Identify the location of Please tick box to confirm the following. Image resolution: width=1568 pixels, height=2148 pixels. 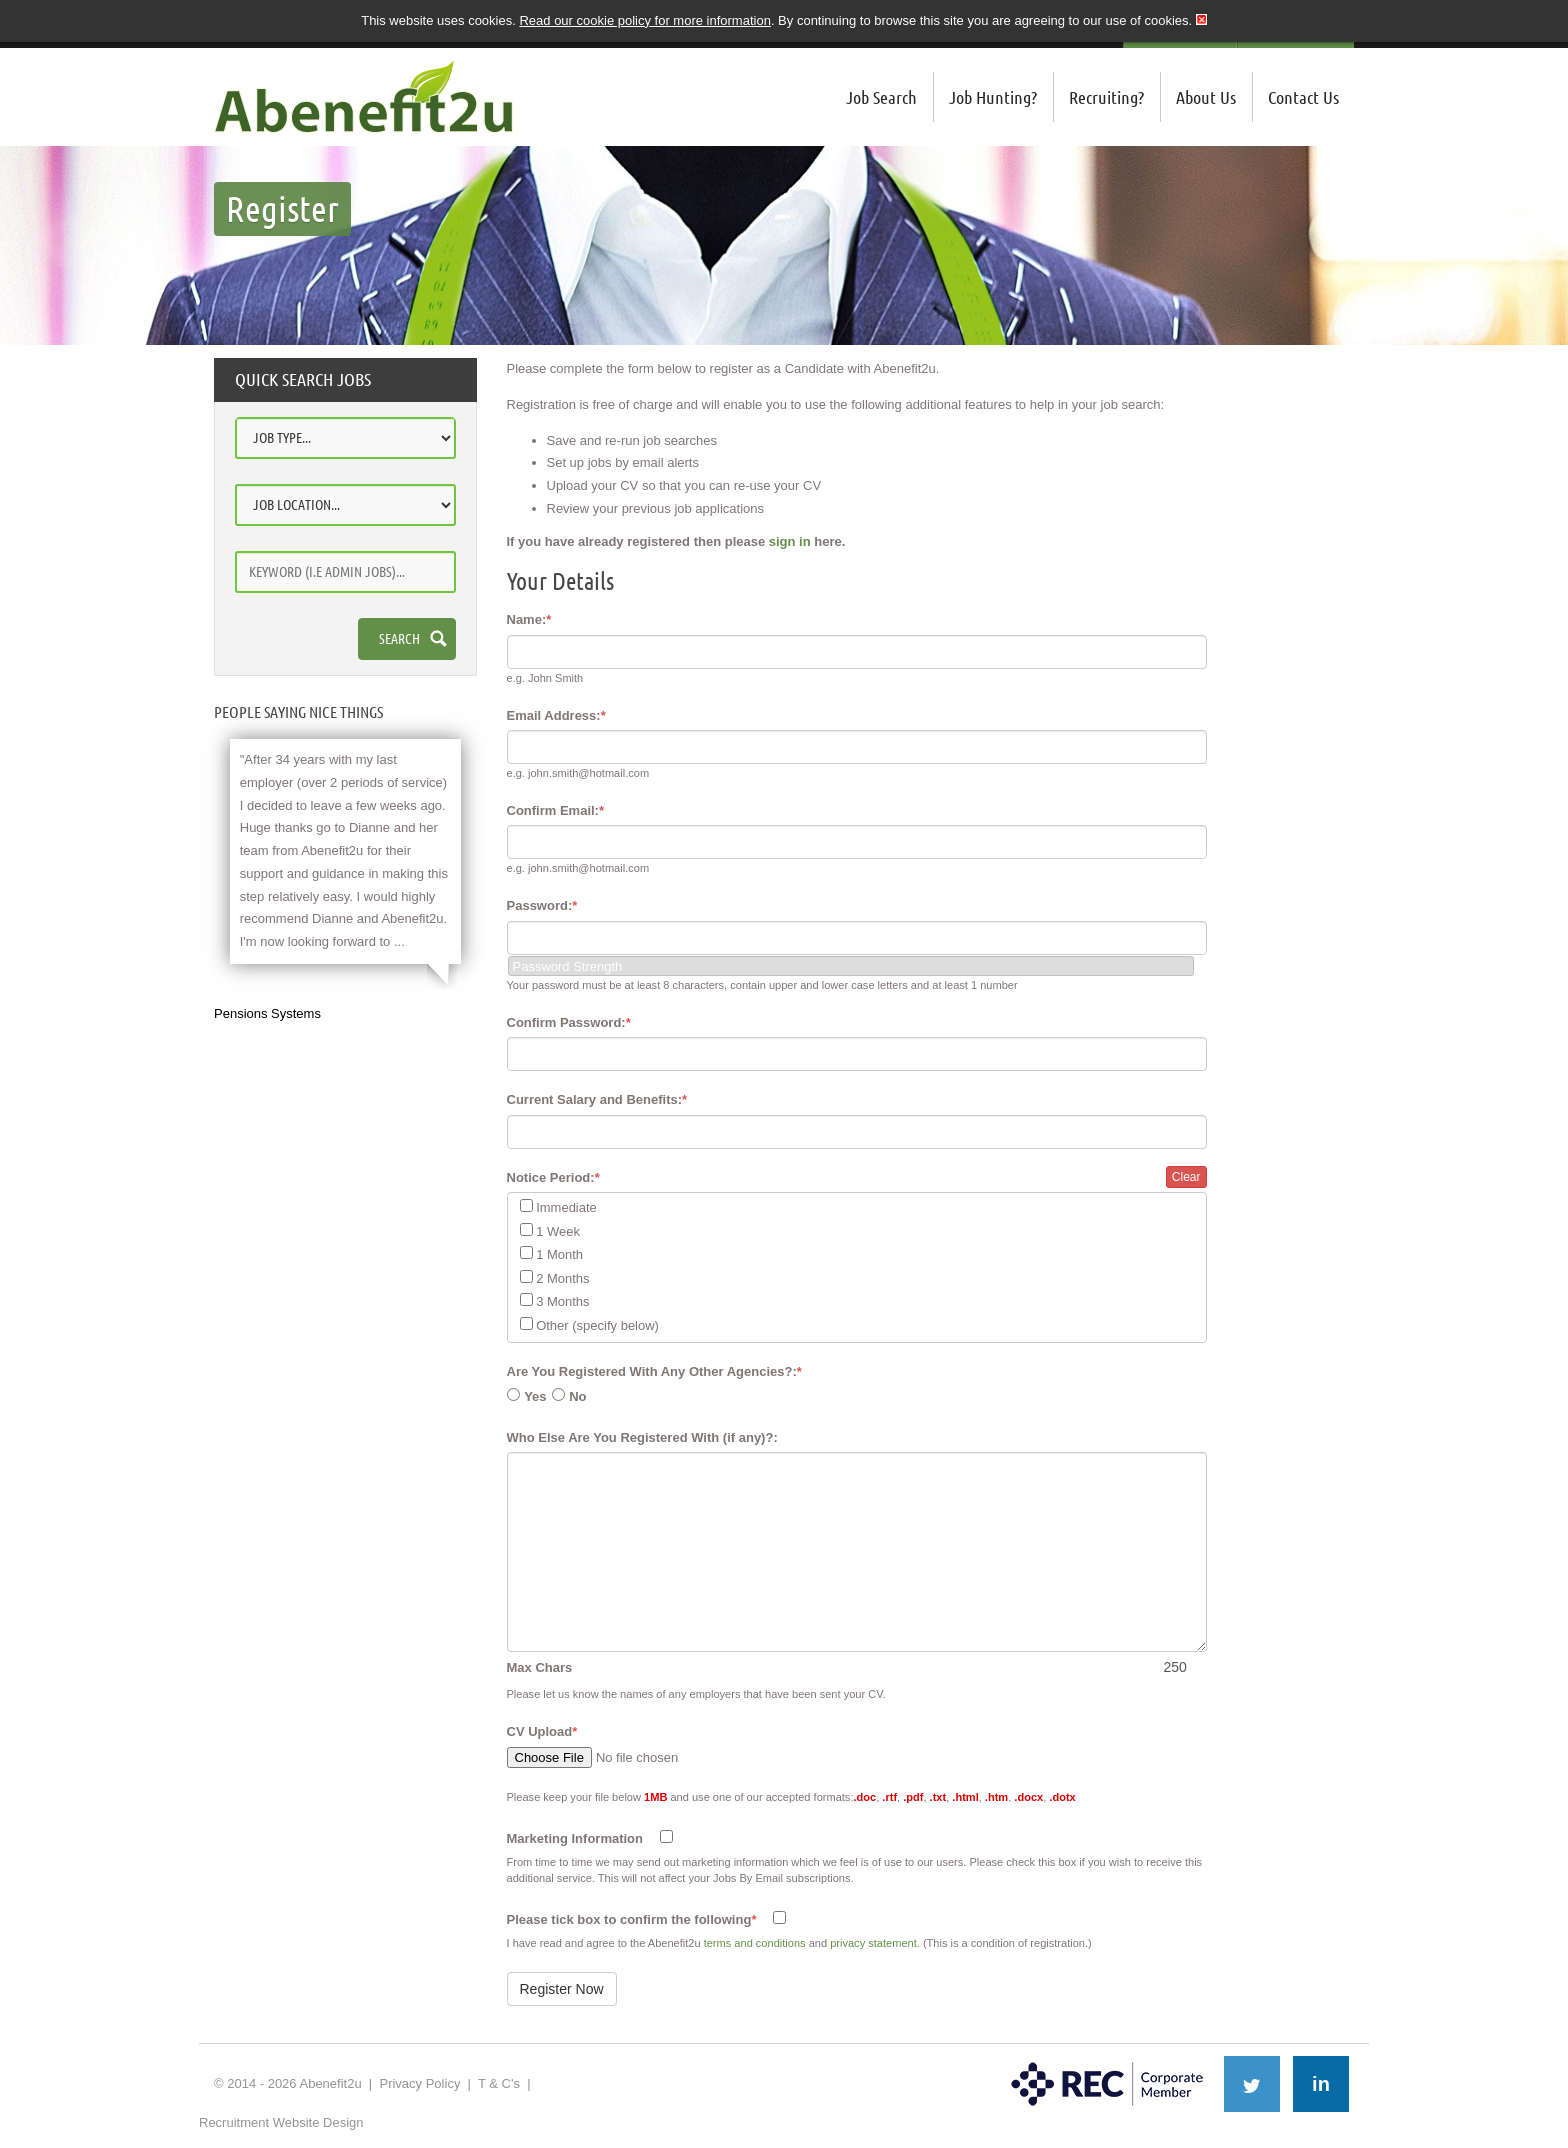
(632, 1919).